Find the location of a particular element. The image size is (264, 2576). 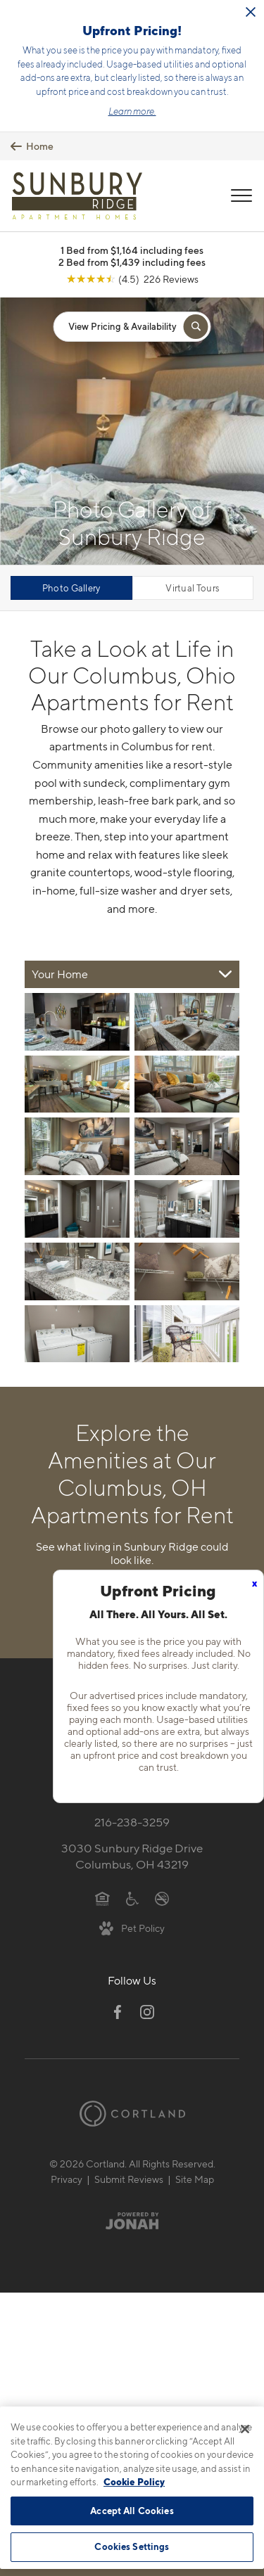

[View fullsize image 5] is located at coordinates (186, 1146).